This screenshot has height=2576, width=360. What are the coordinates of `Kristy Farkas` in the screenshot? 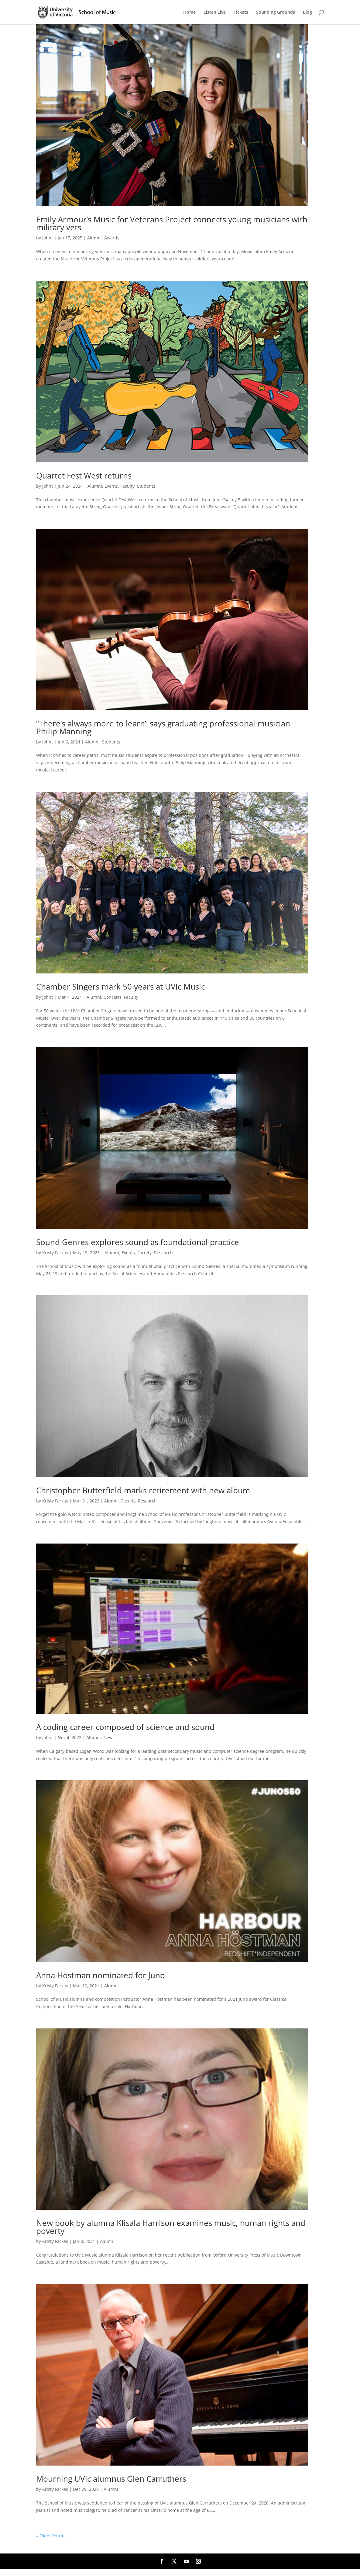 It's located at (55, 1252).